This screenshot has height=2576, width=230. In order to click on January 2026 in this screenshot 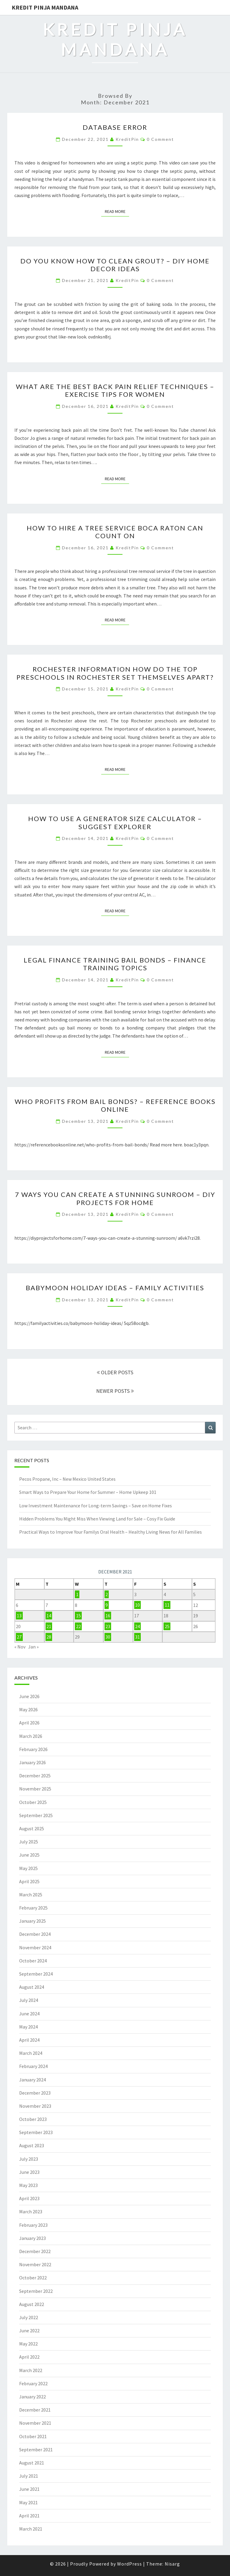, I will do `click(32, 1762)`.